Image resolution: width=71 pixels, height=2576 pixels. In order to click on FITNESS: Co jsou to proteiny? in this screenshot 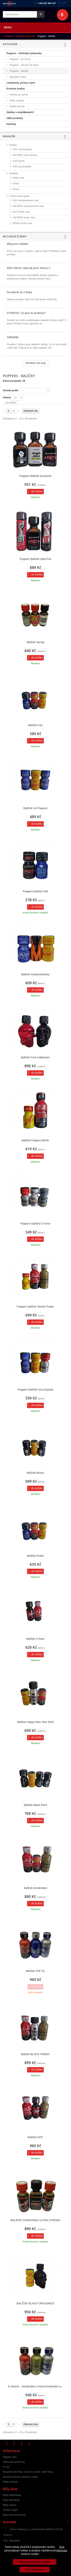, I will do `click(26, 313)`.